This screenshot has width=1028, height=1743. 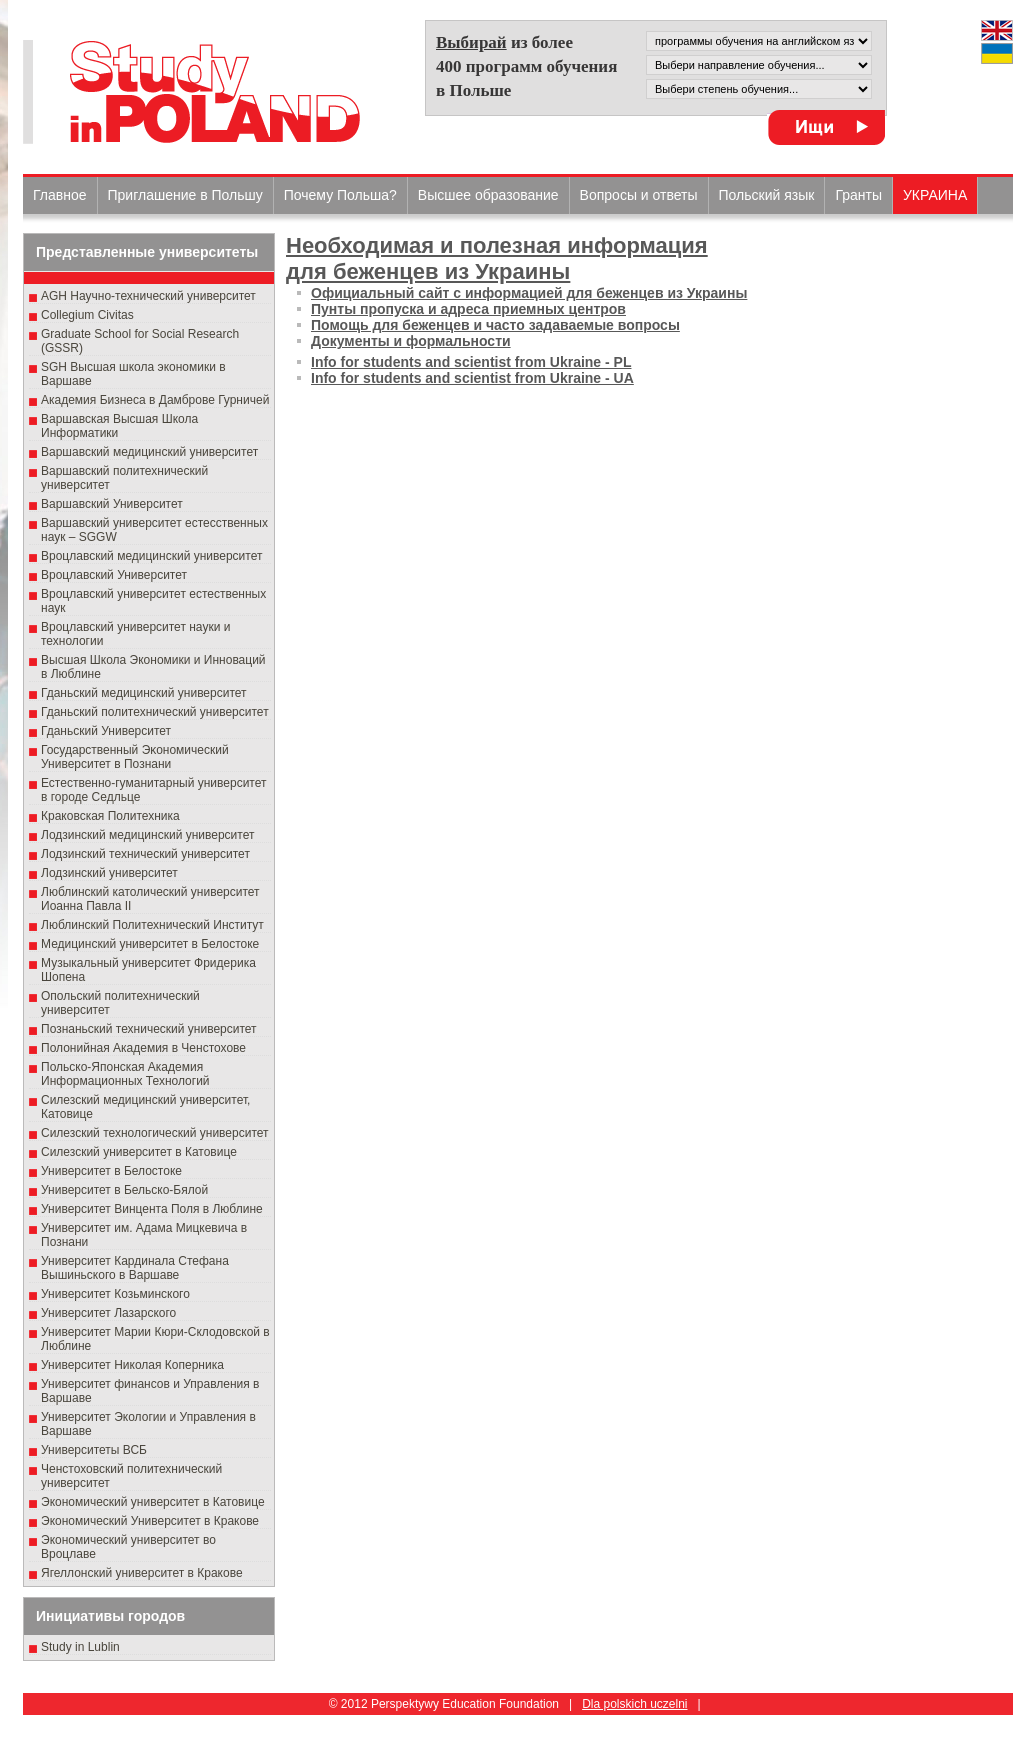 What do you see at coordinates (139, 1152) in the screenshot?
I see `Силезский университет в Катовице` at bounding box center [139, 1152].